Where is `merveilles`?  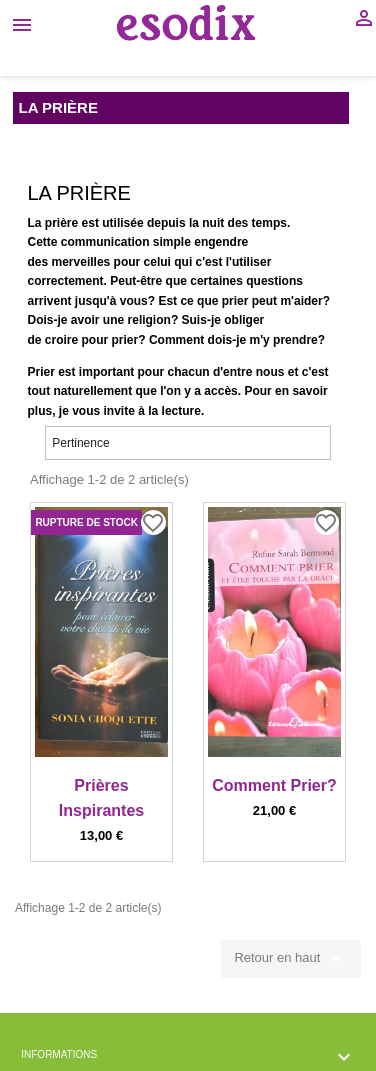
merveilles is located at coordinates (81, 262).